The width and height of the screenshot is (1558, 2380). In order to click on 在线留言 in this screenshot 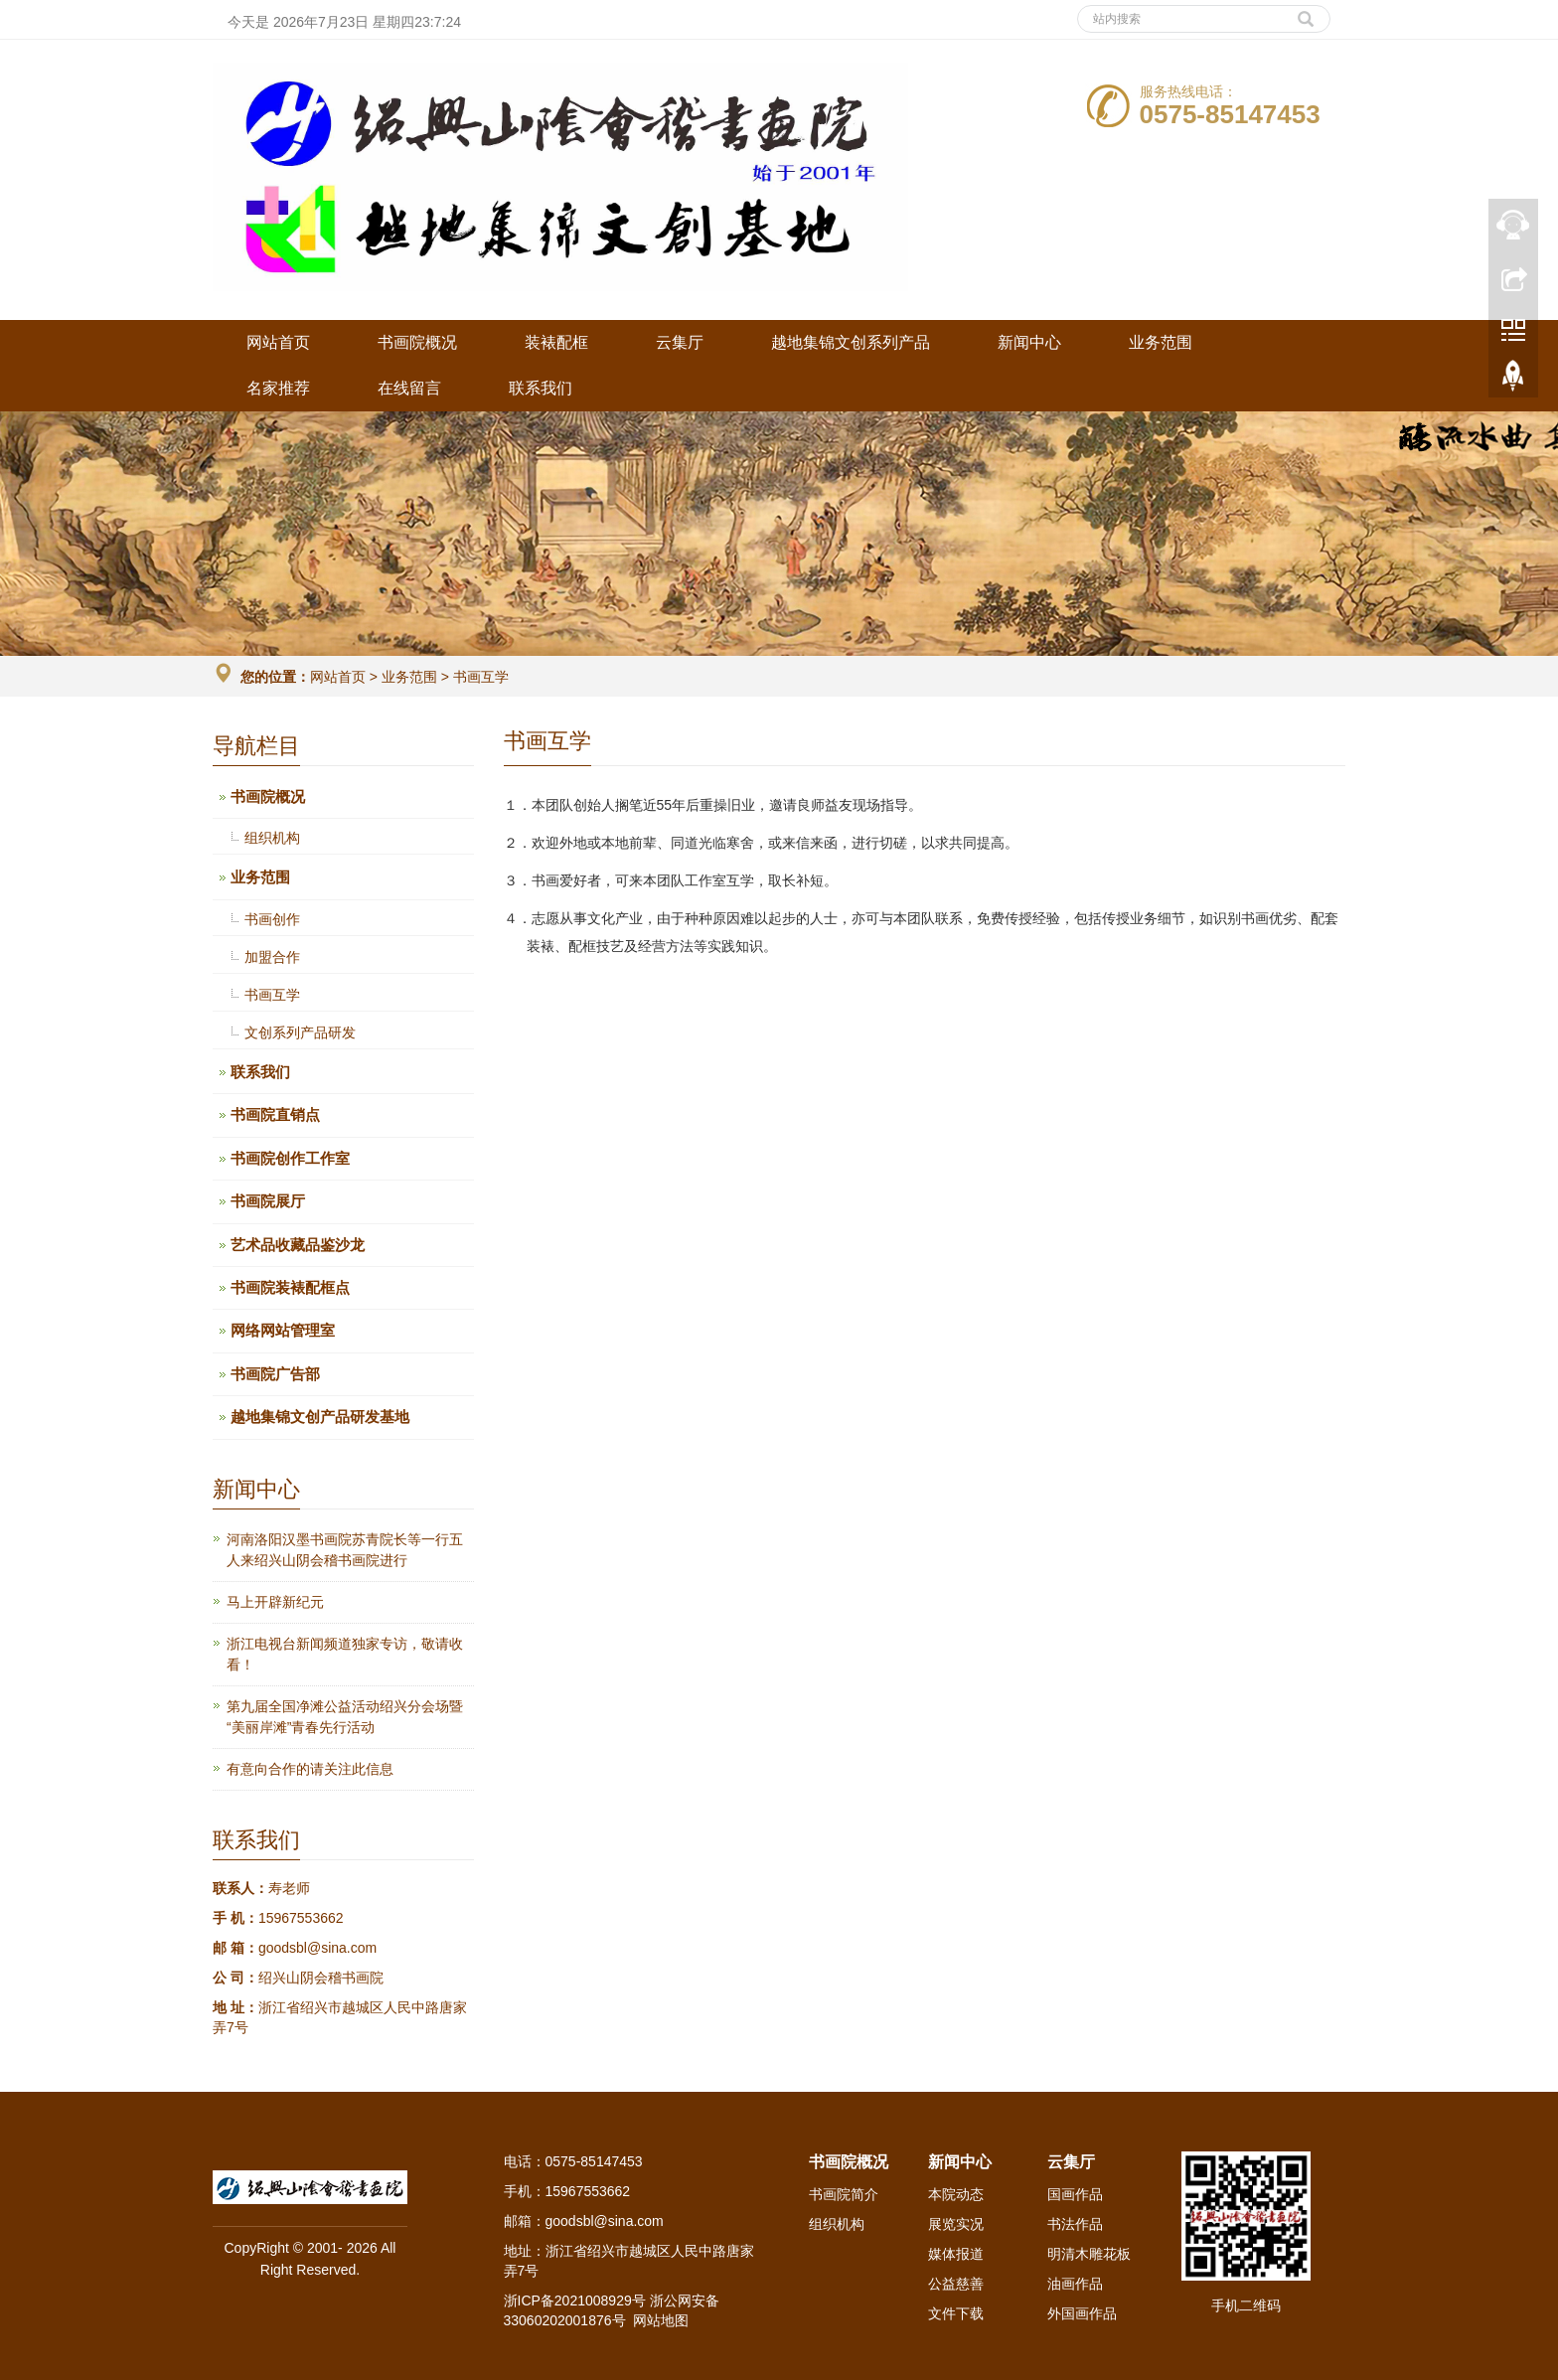, I will do `click(409, 388)`.